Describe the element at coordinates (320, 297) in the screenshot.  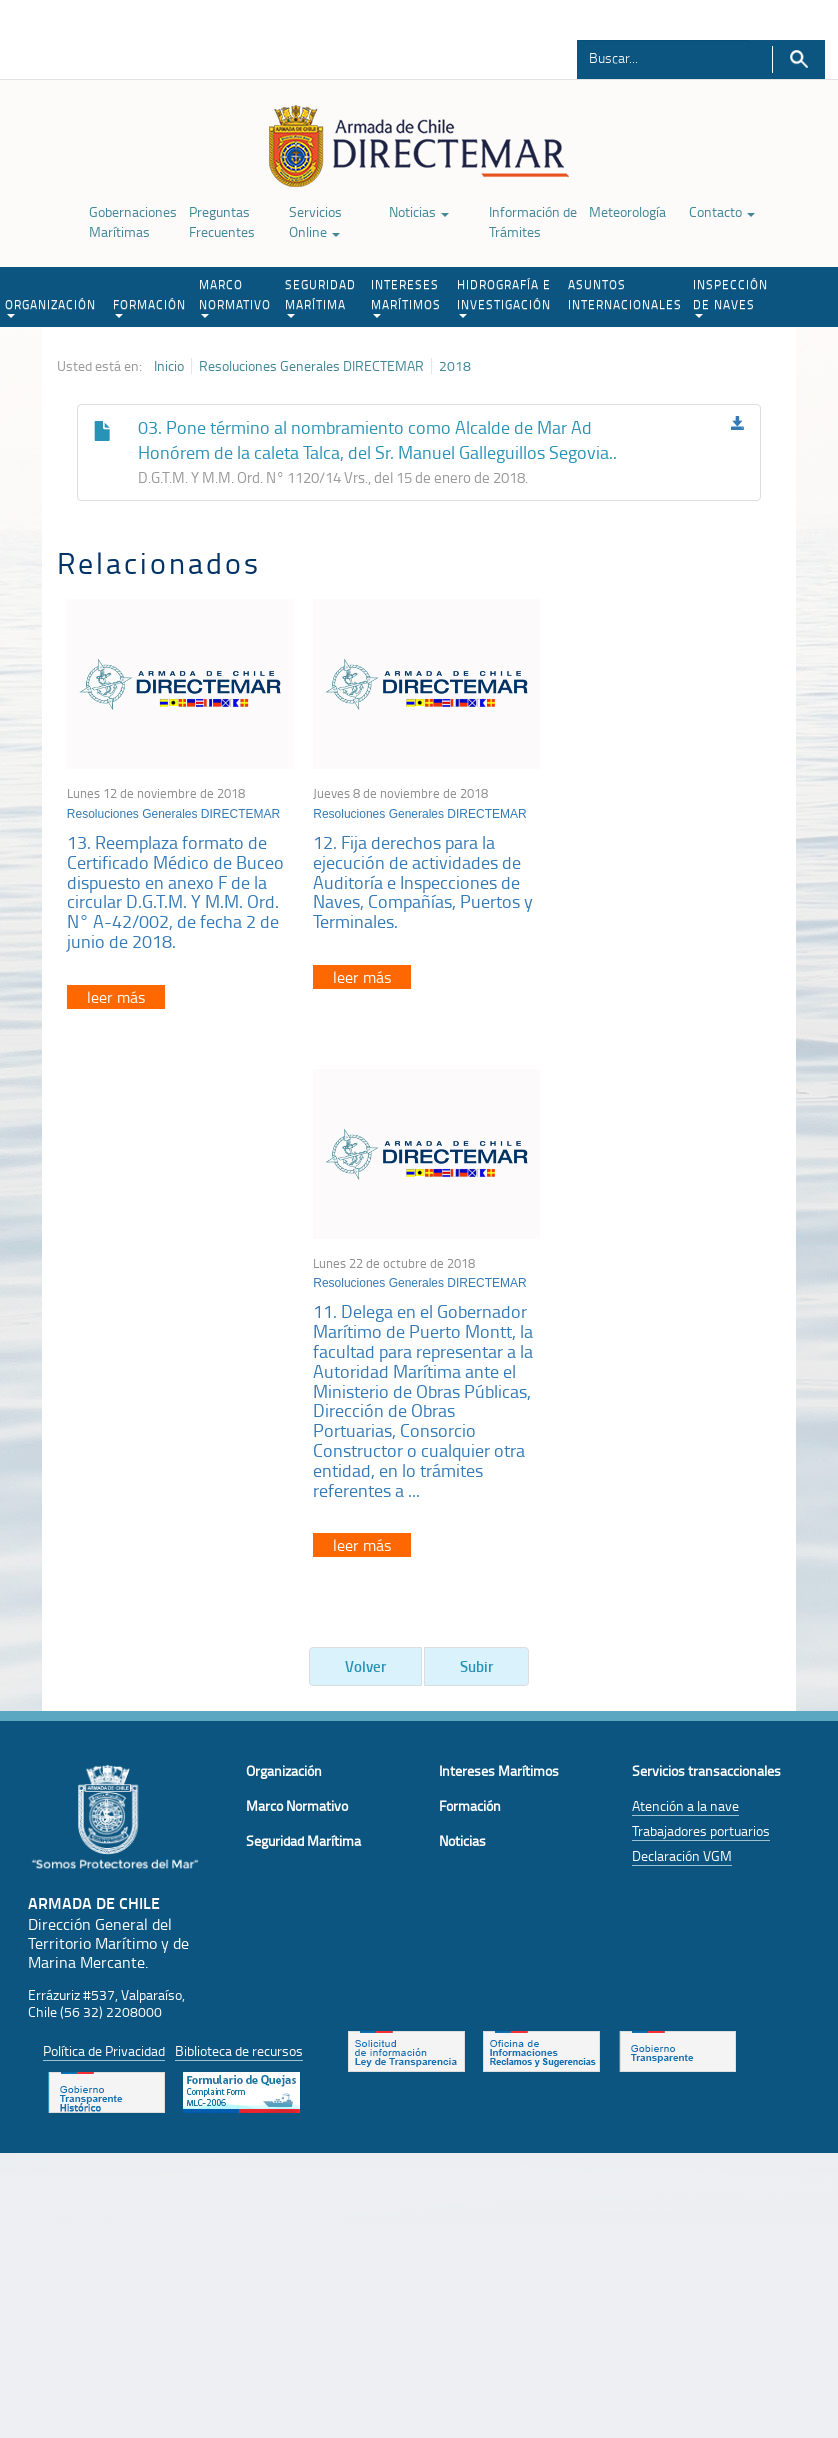
I see `SEGURIDAD MARÍTIMA [button]` at that location.